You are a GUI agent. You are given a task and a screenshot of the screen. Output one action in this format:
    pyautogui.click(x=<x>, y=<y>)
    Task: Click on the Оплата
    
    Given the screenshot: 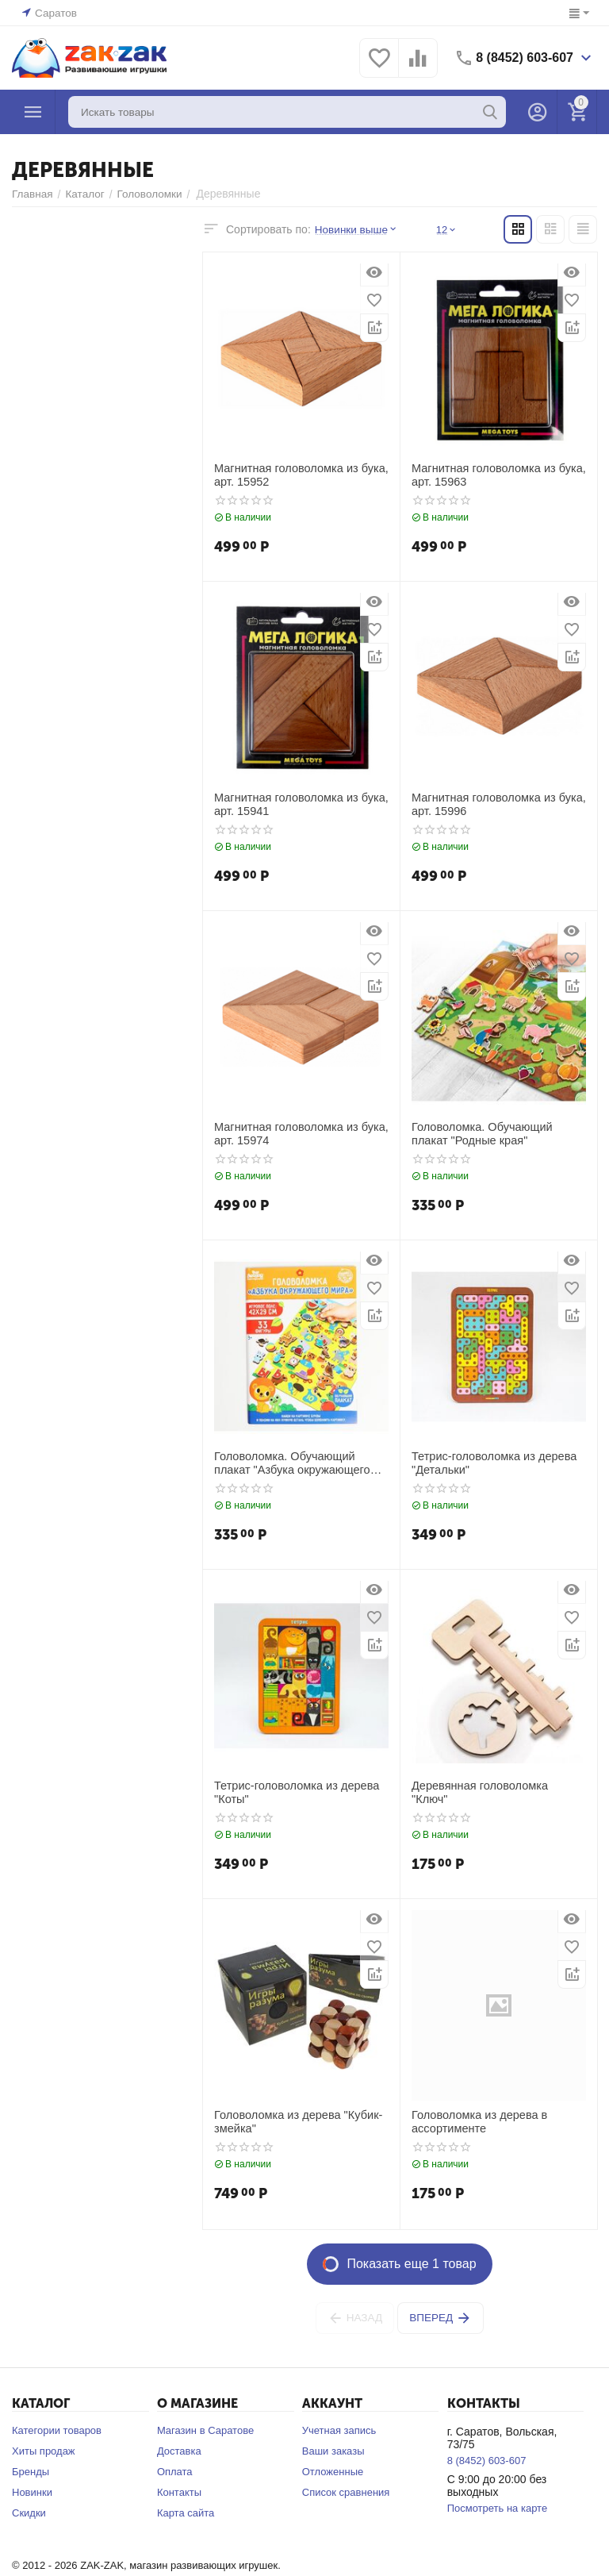 What is the action you would take?
    pyautogui.click(x=175, y=2472)
    